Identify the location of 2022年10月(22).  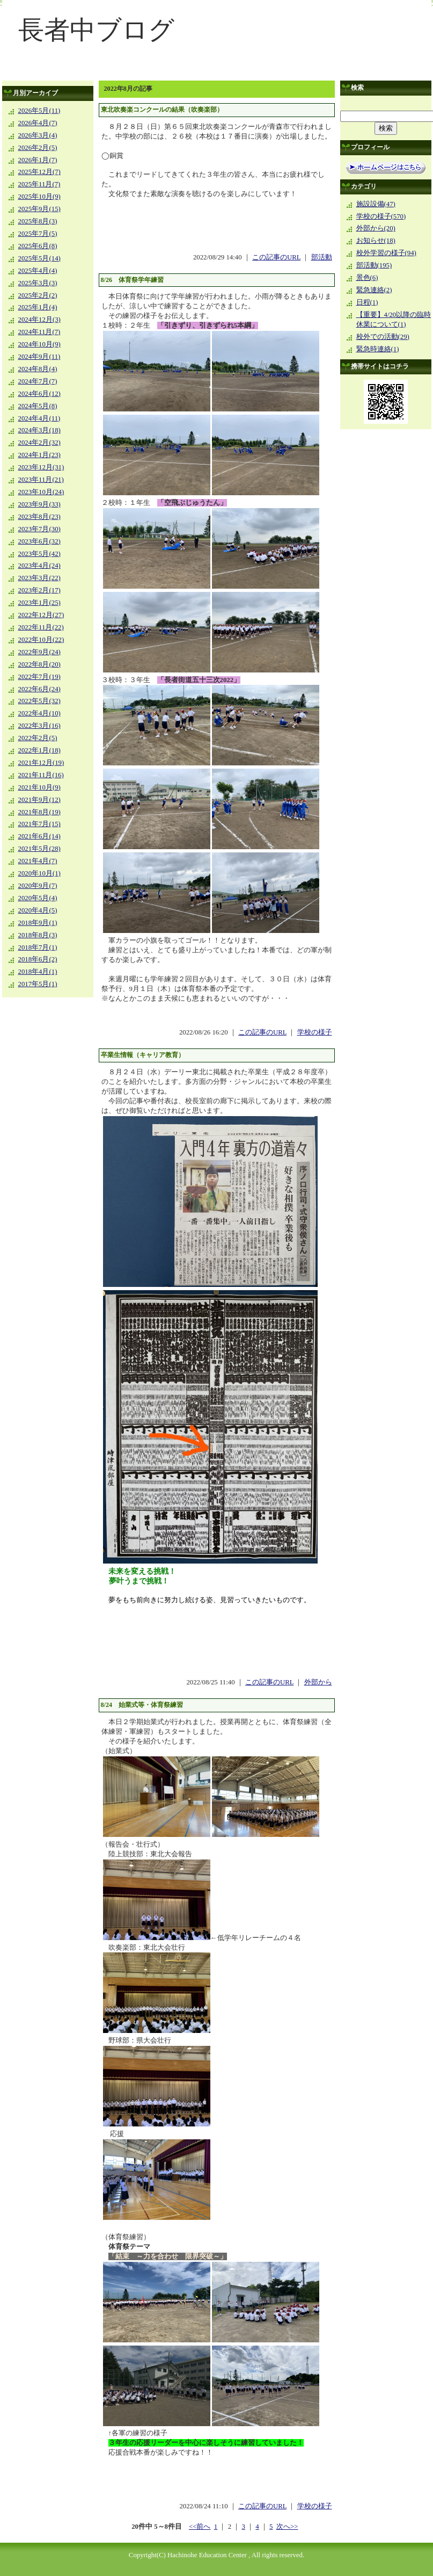
(41, 639).